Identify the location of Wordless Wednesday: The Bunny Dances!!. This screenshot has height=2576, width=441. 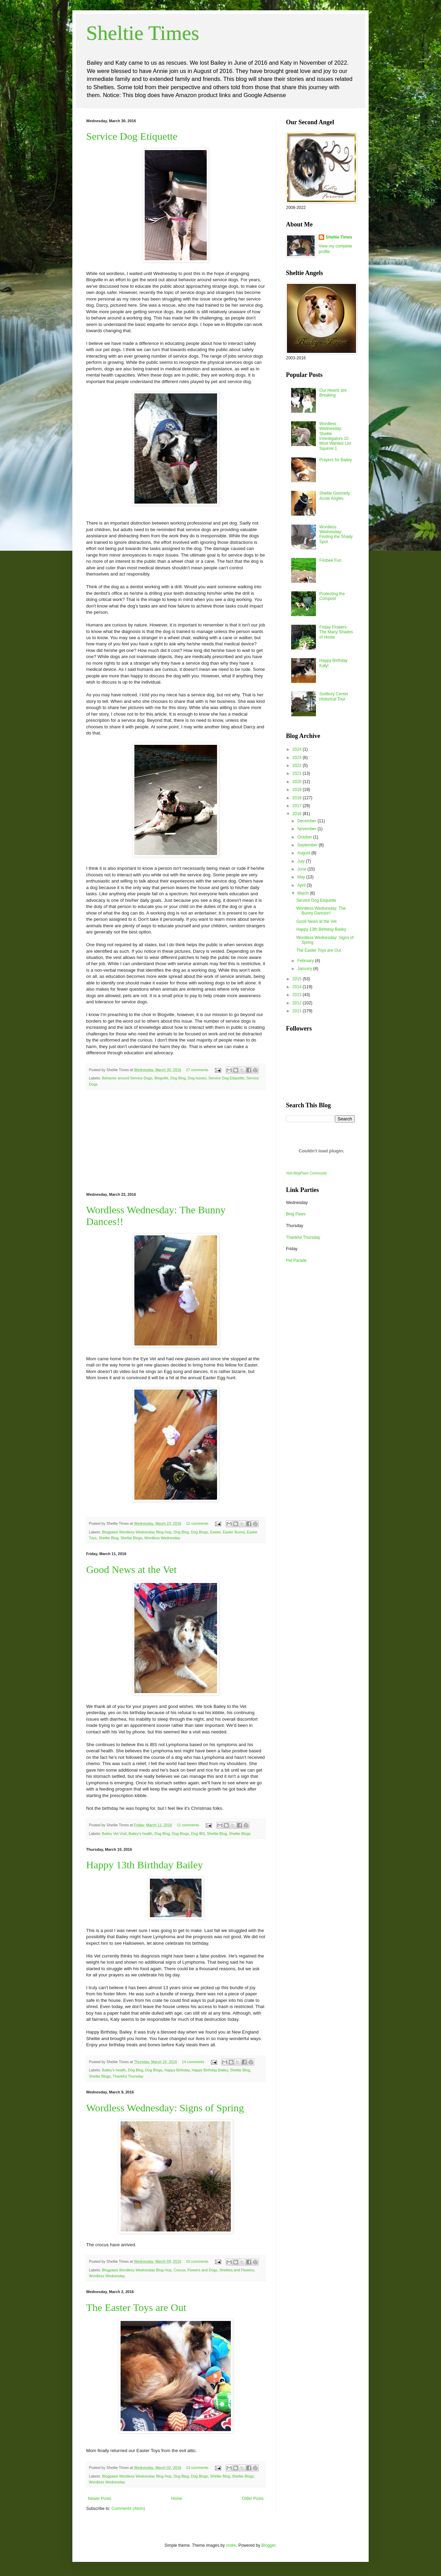
(321, 911).